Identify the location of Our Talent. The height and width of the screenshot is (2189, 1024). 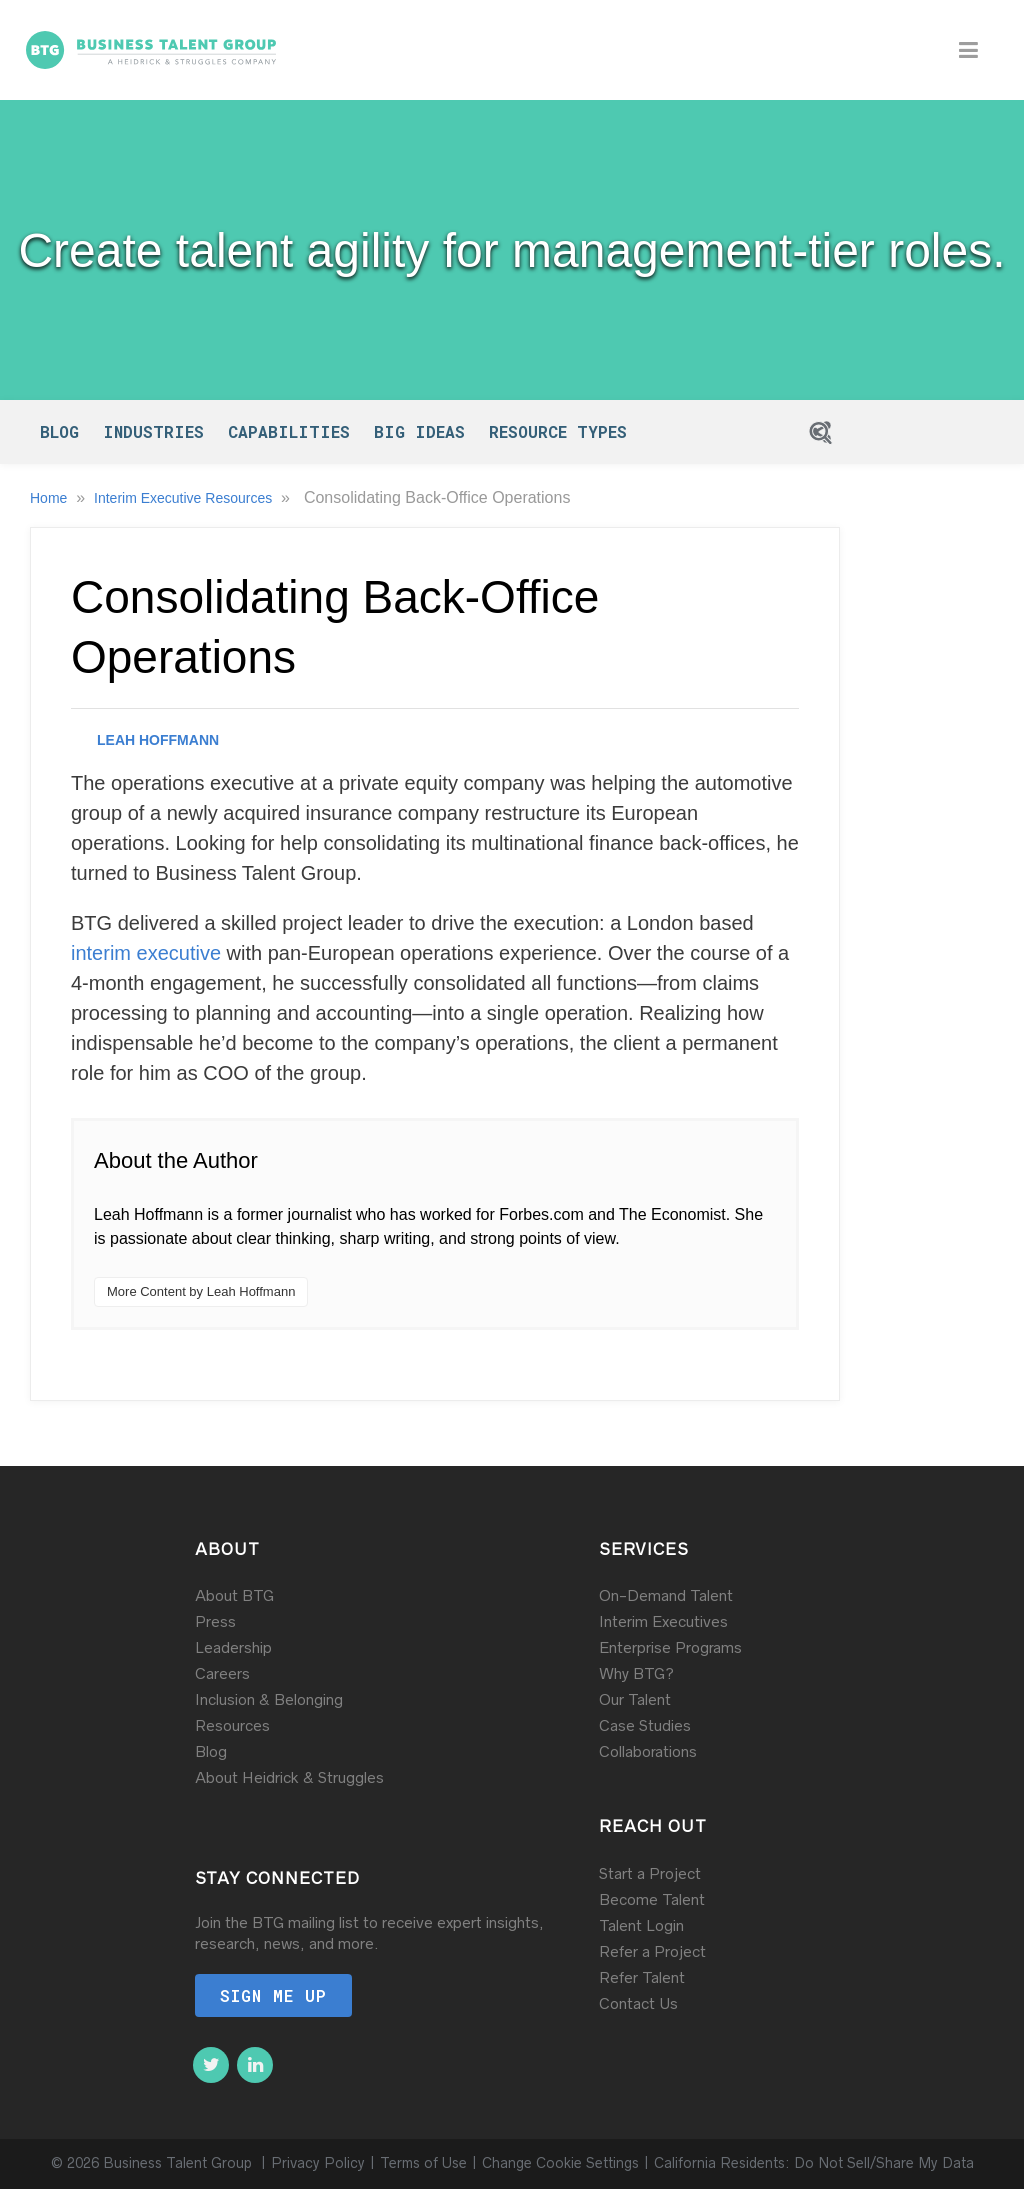
(635, 1699).